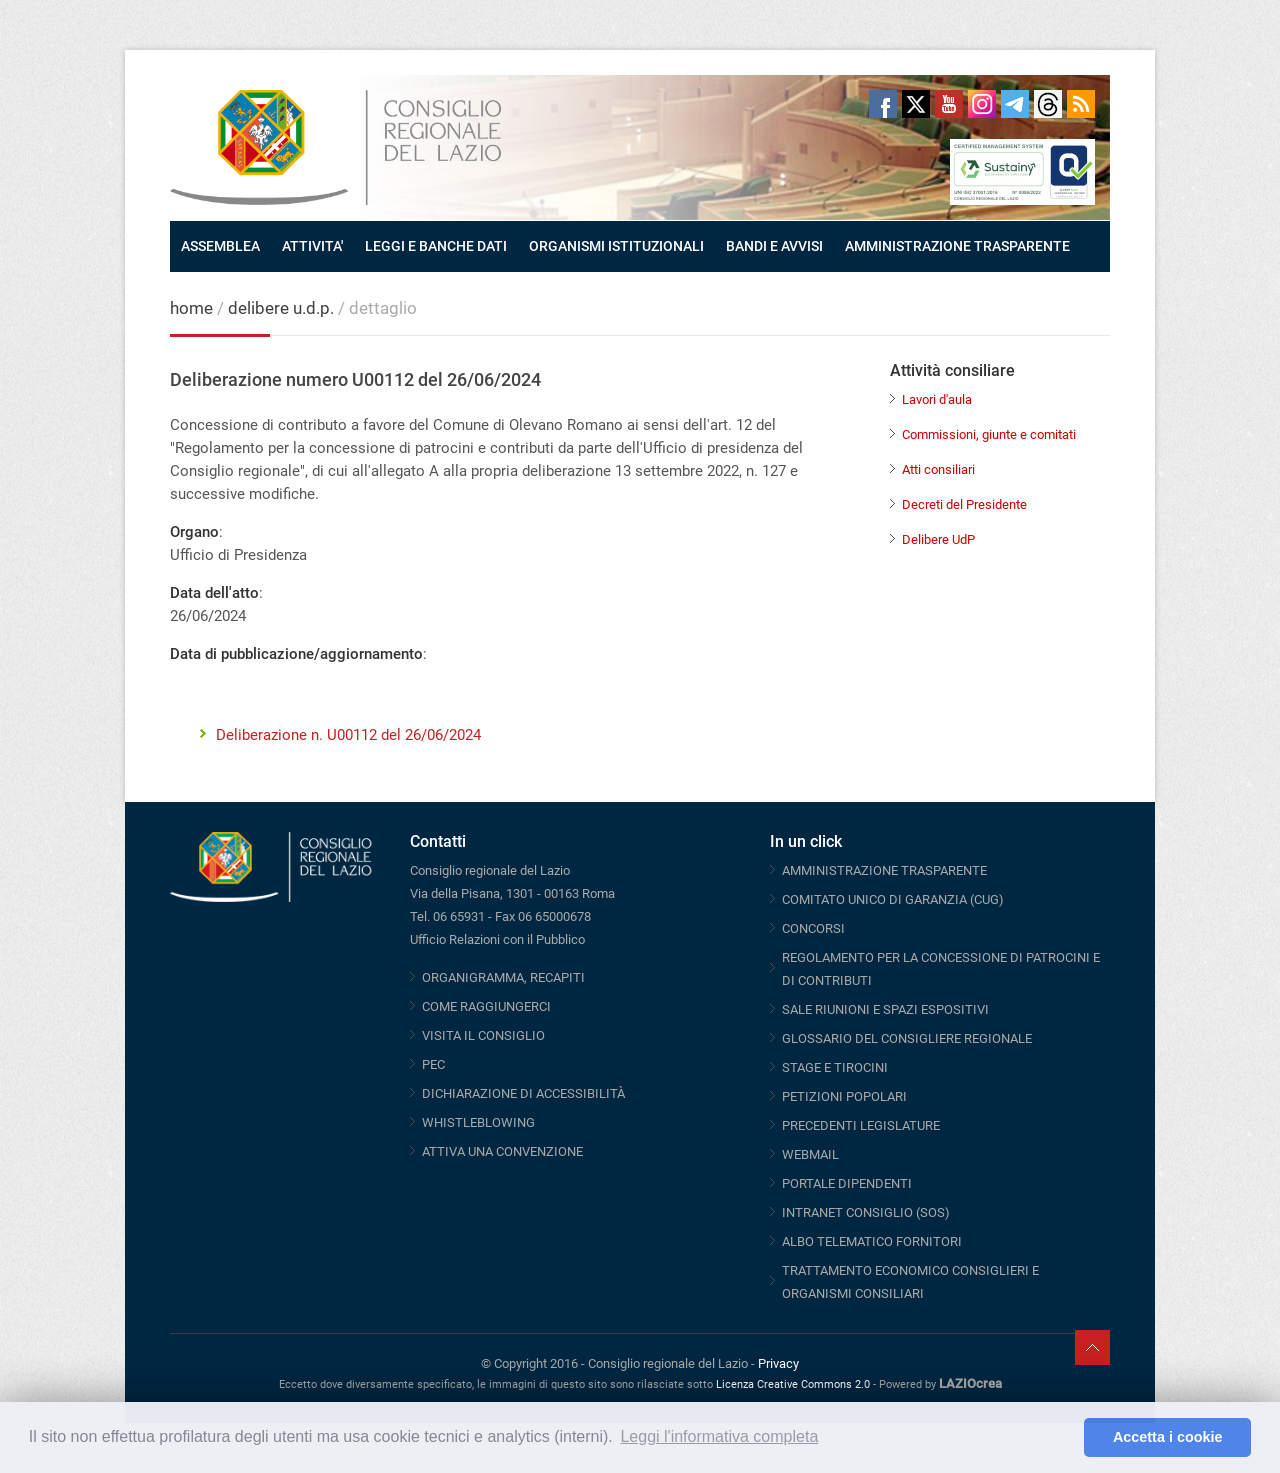 Image resolution: width=1280 pixels, height=1473 pixels. What do you see at coordinates (885, 1009) in the screenshot?
I see `SALE RIUNIONI E SPAZI ESPOSITIVI` at bounding box center [885, 1009].